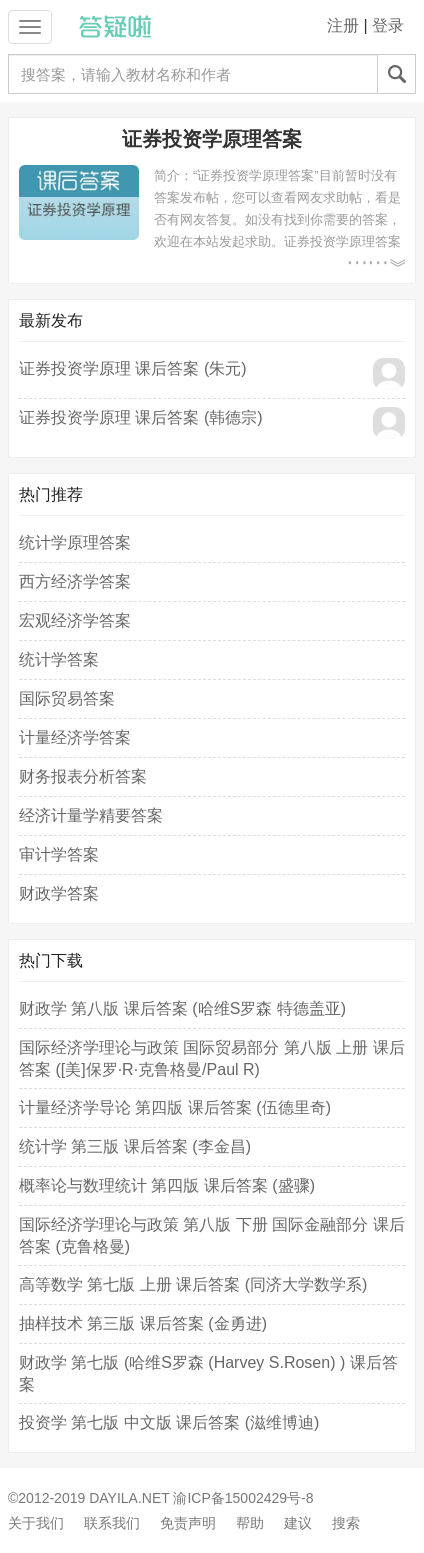 The height and width of the screenshot is (1553, 424). What do you see at coordinates (169, 1422) in the screenshot?
I see `投资学 第七版 中文版 课后答案 (滋维博迪)` at bounding box center [169, 1422].